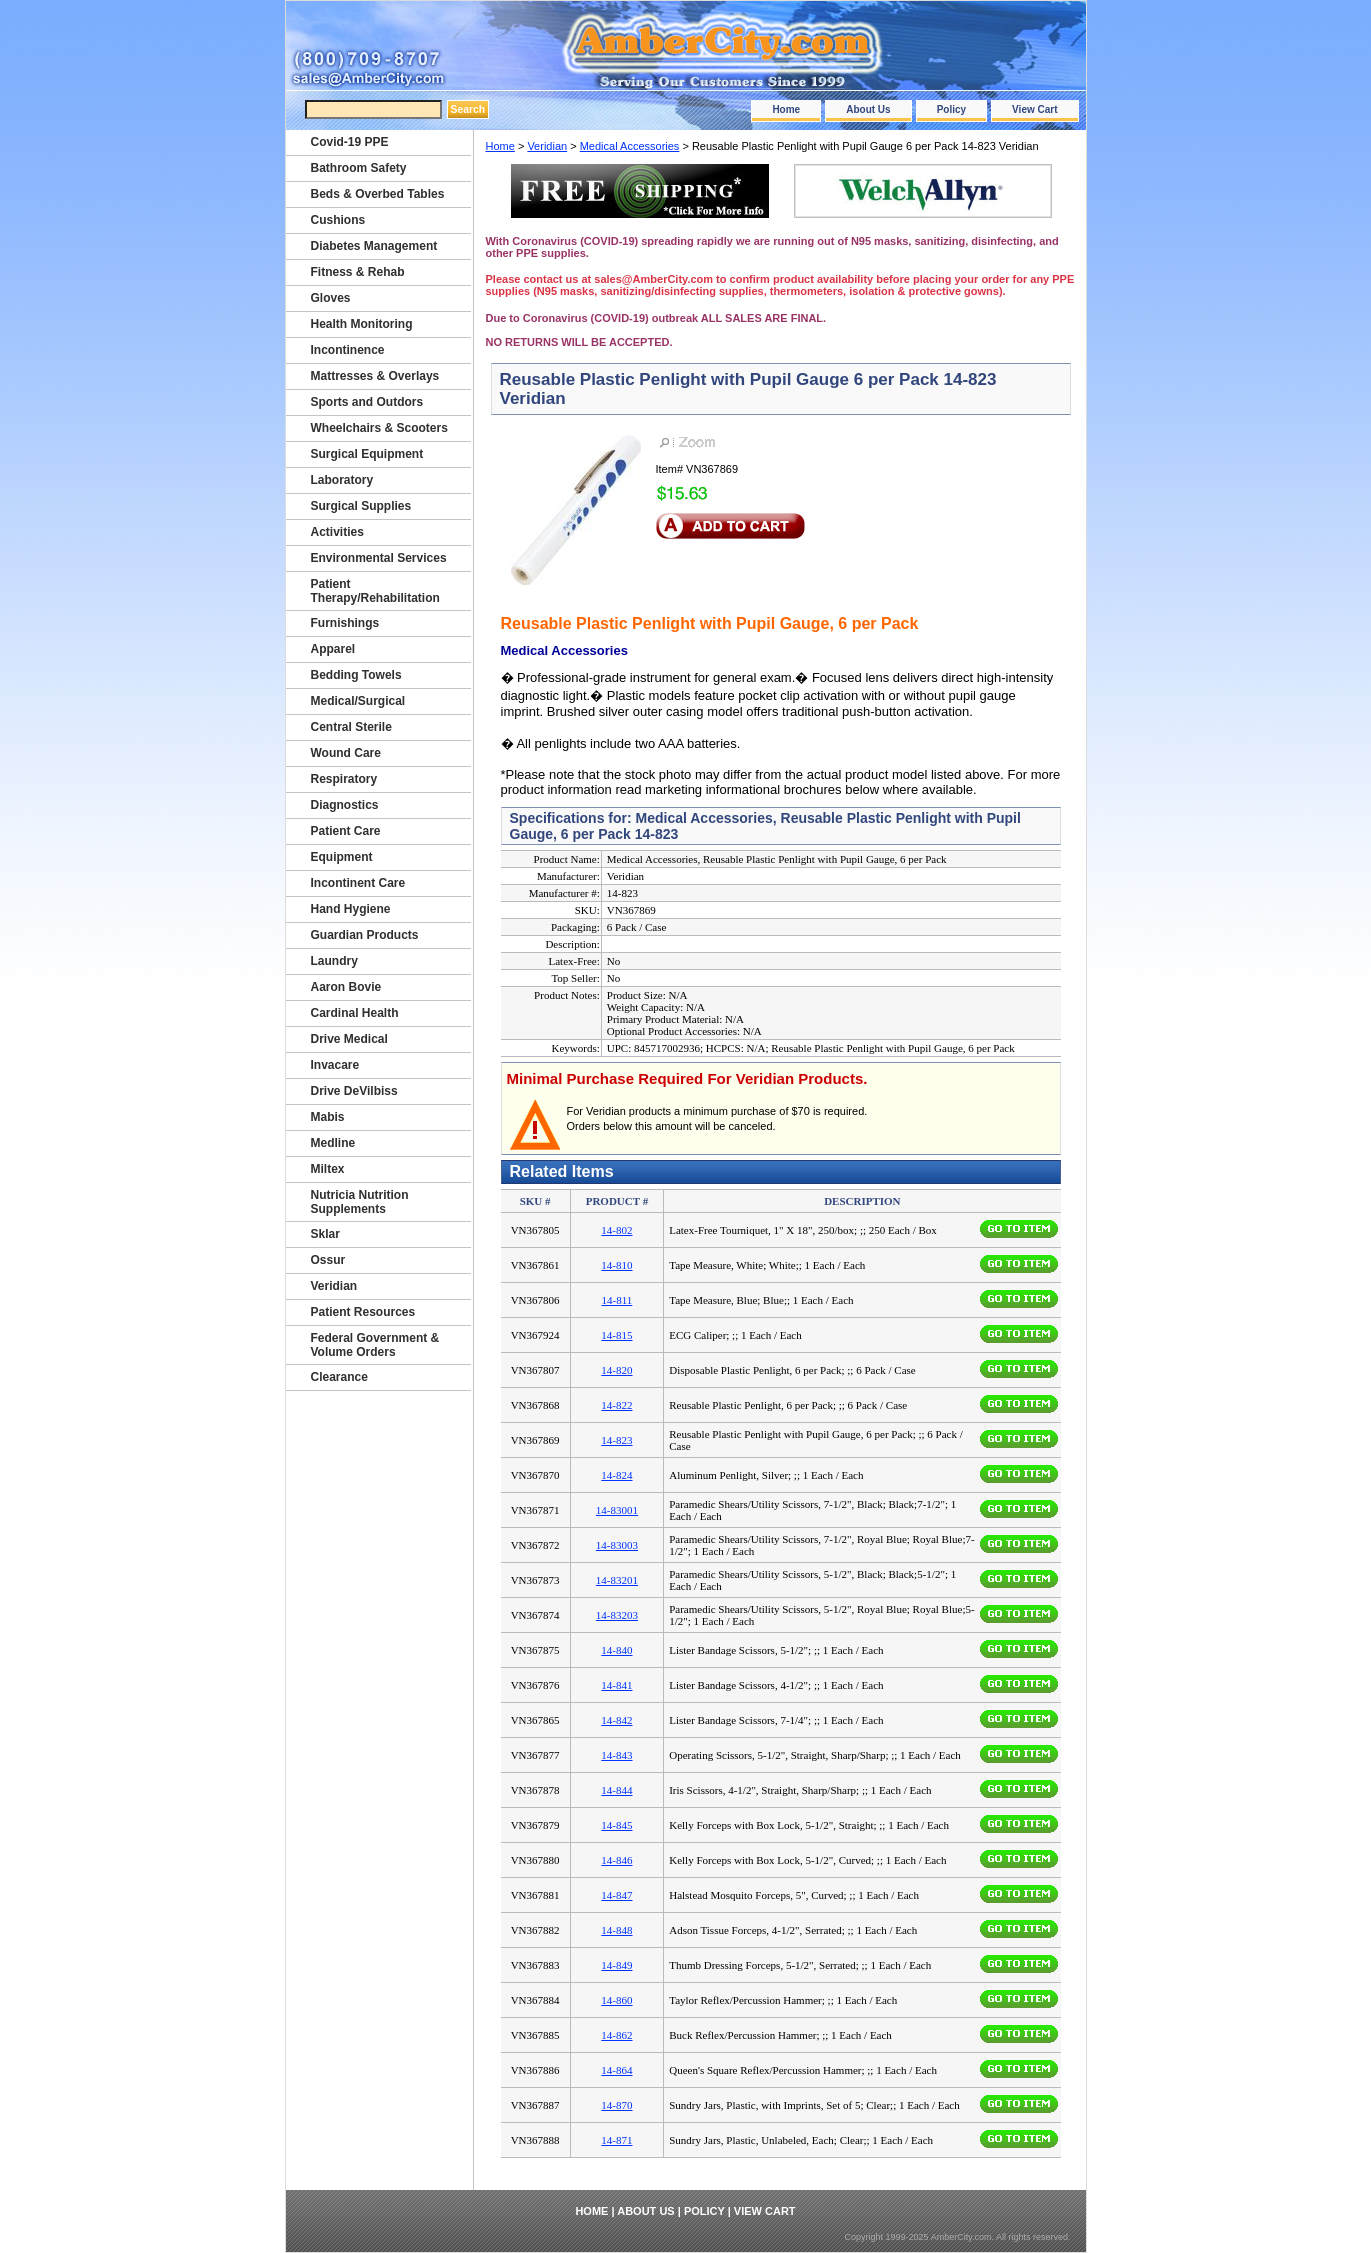  Describe the element at coordinates (346, 831) in the screenshot. I see `Patient Care` at that location.